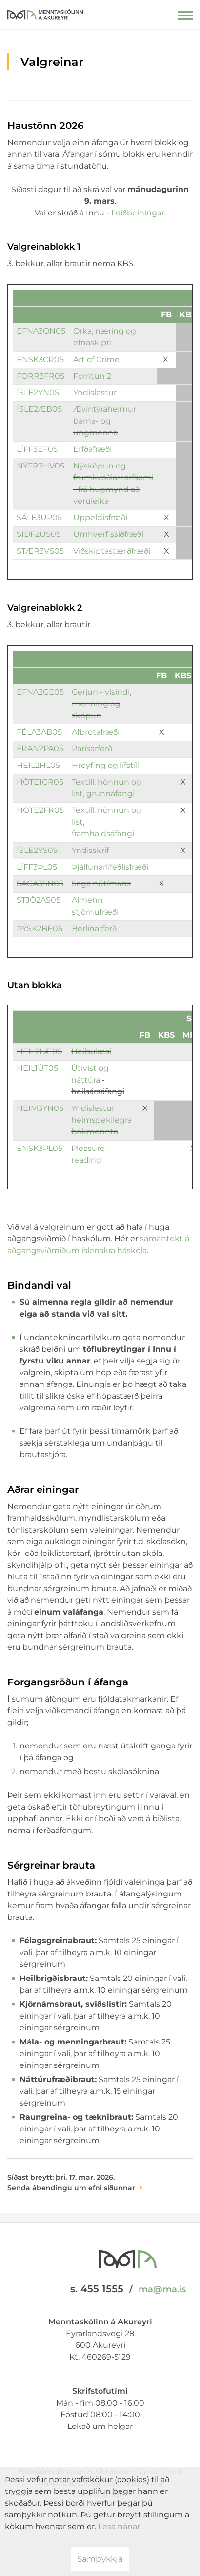 The image size is (200, 2576). Describe the element at coordinates (94, 928) in the screenshot. I see `Berlínarferð` at that location.